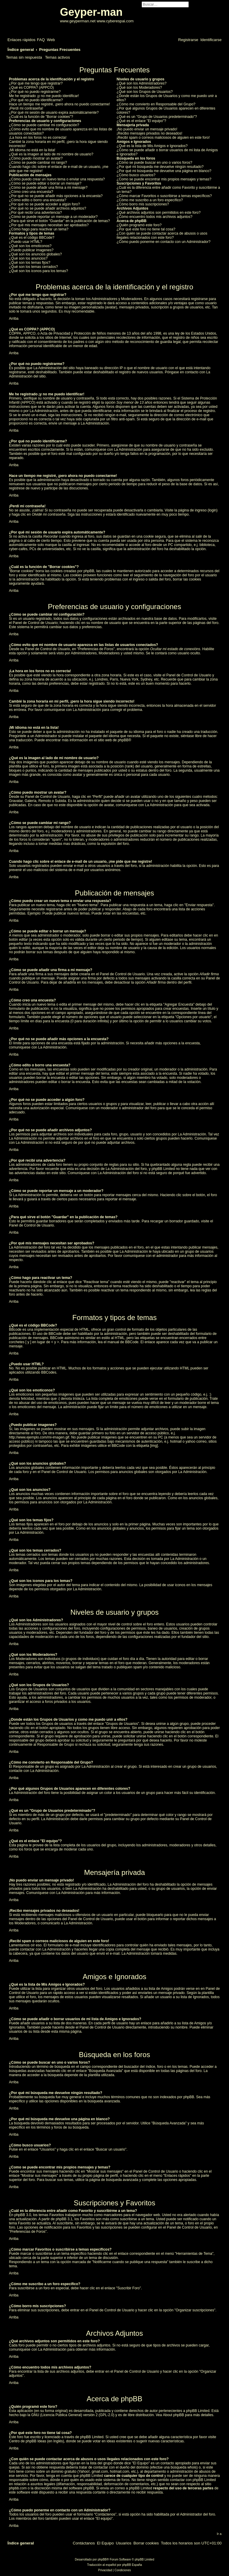  What do you see at coordinates (173, 2415) in the screenshot?
I see `About phpBB` at bounding box center [173, 2415].